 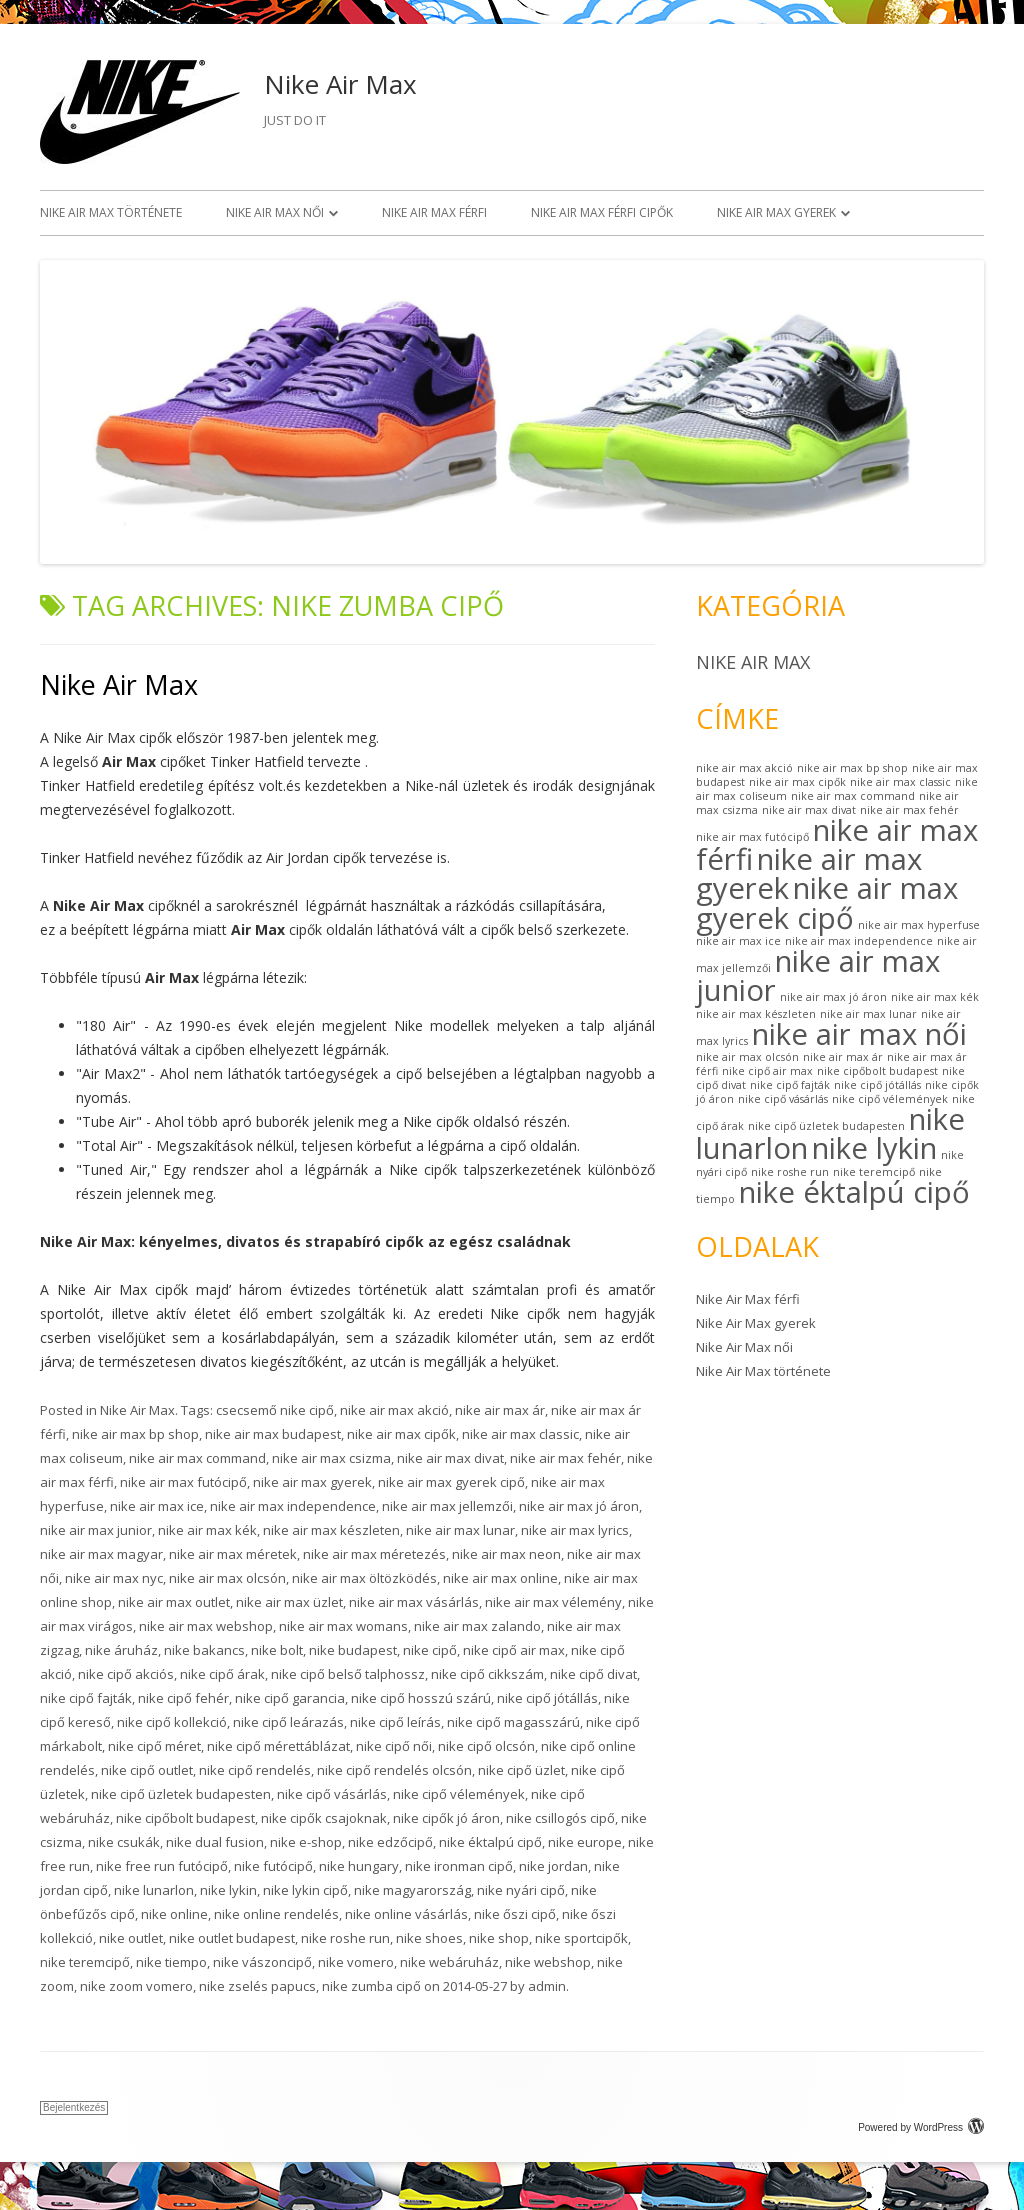 I want to click on nike áruház, so click(x=121, y=1650).